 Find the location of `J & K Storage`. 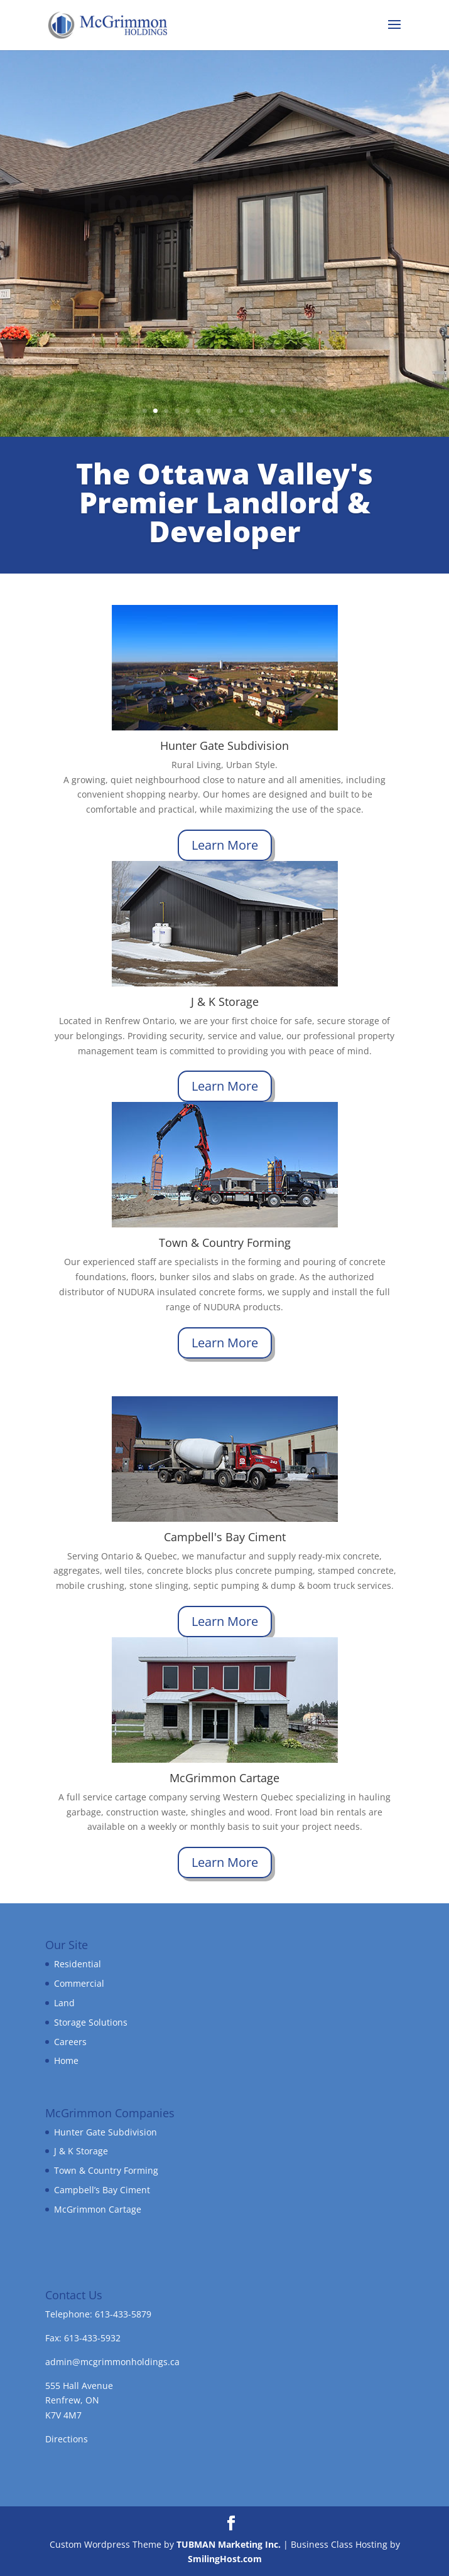

J & K Storage is located at coordinates (81, 2151).